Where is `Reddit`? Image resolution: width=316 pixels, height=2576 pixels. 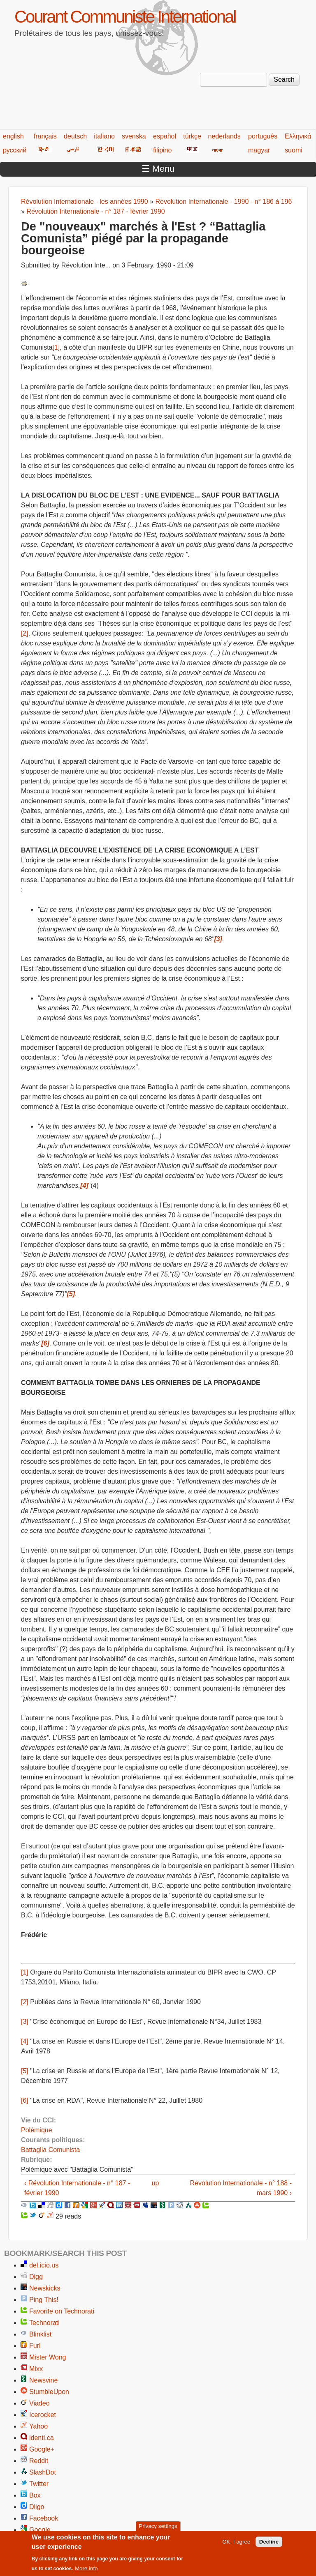 Reddit is located at coordinates (38, 2460).